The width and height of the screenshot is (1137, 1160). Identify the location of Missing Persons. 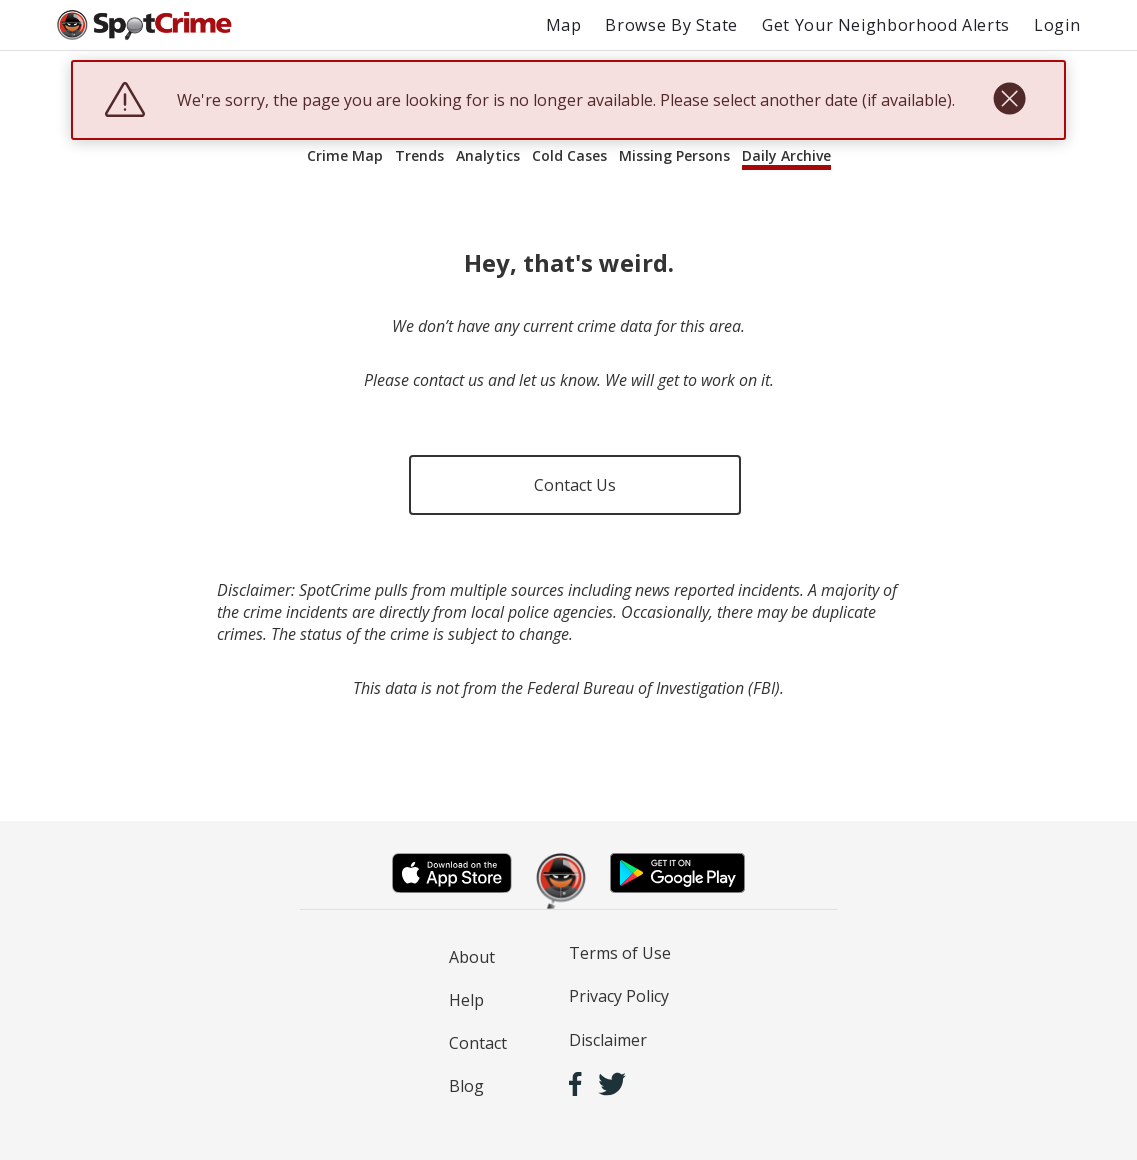
(674, 155).